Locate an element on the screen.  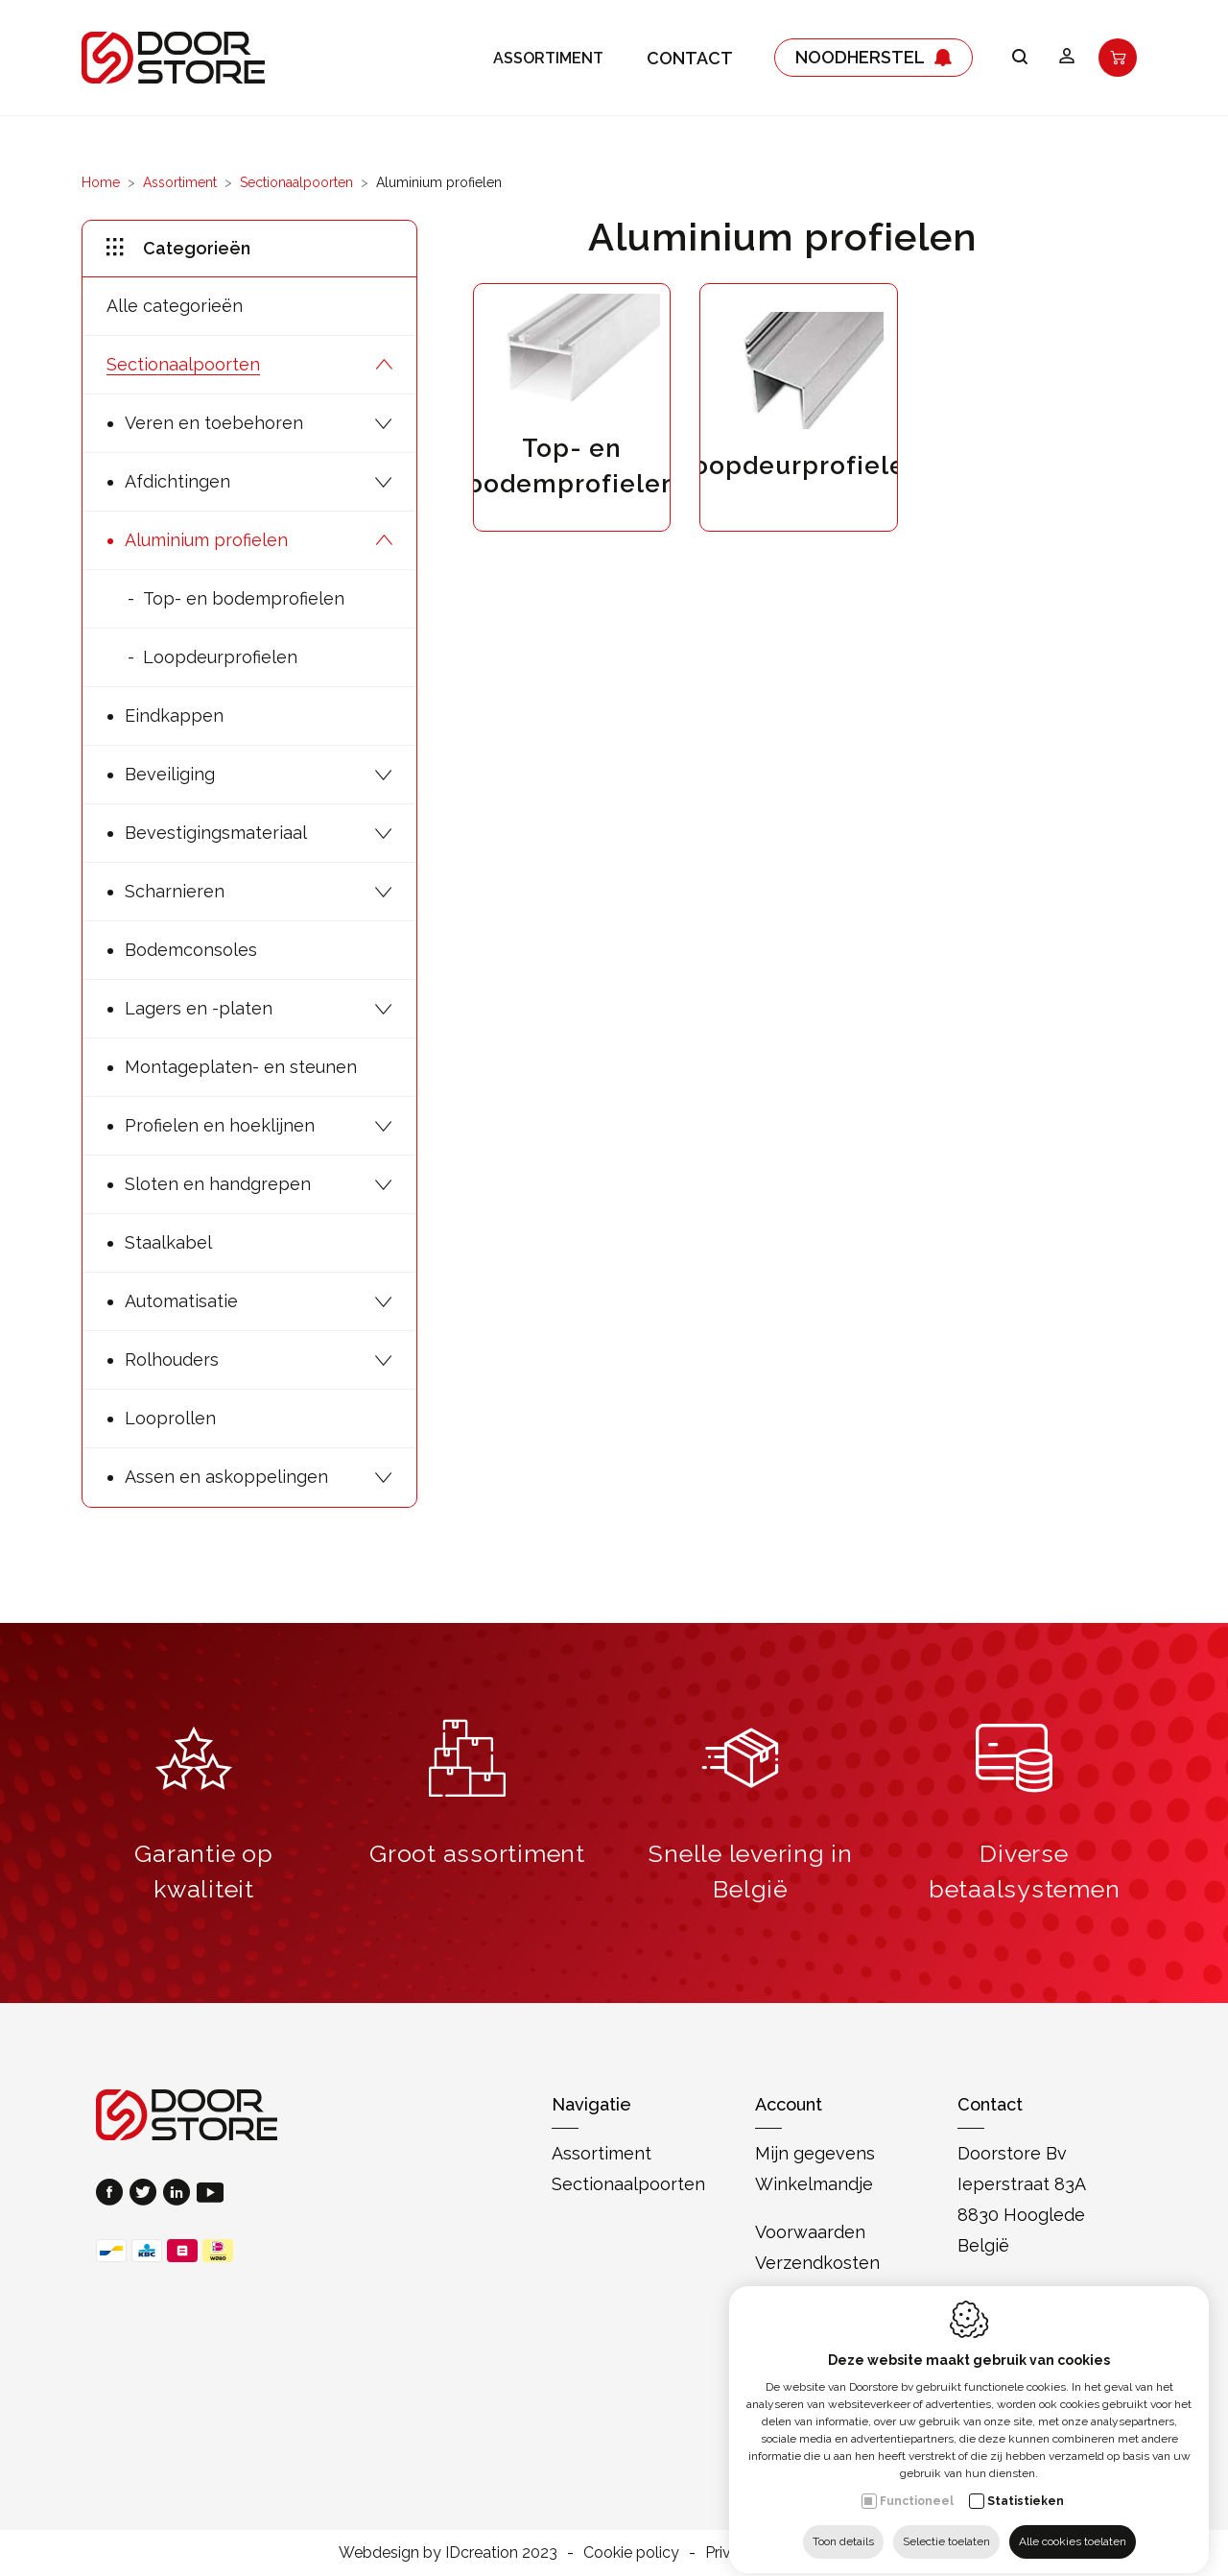
Voorwaarden is located at coordinates (810, 2232).